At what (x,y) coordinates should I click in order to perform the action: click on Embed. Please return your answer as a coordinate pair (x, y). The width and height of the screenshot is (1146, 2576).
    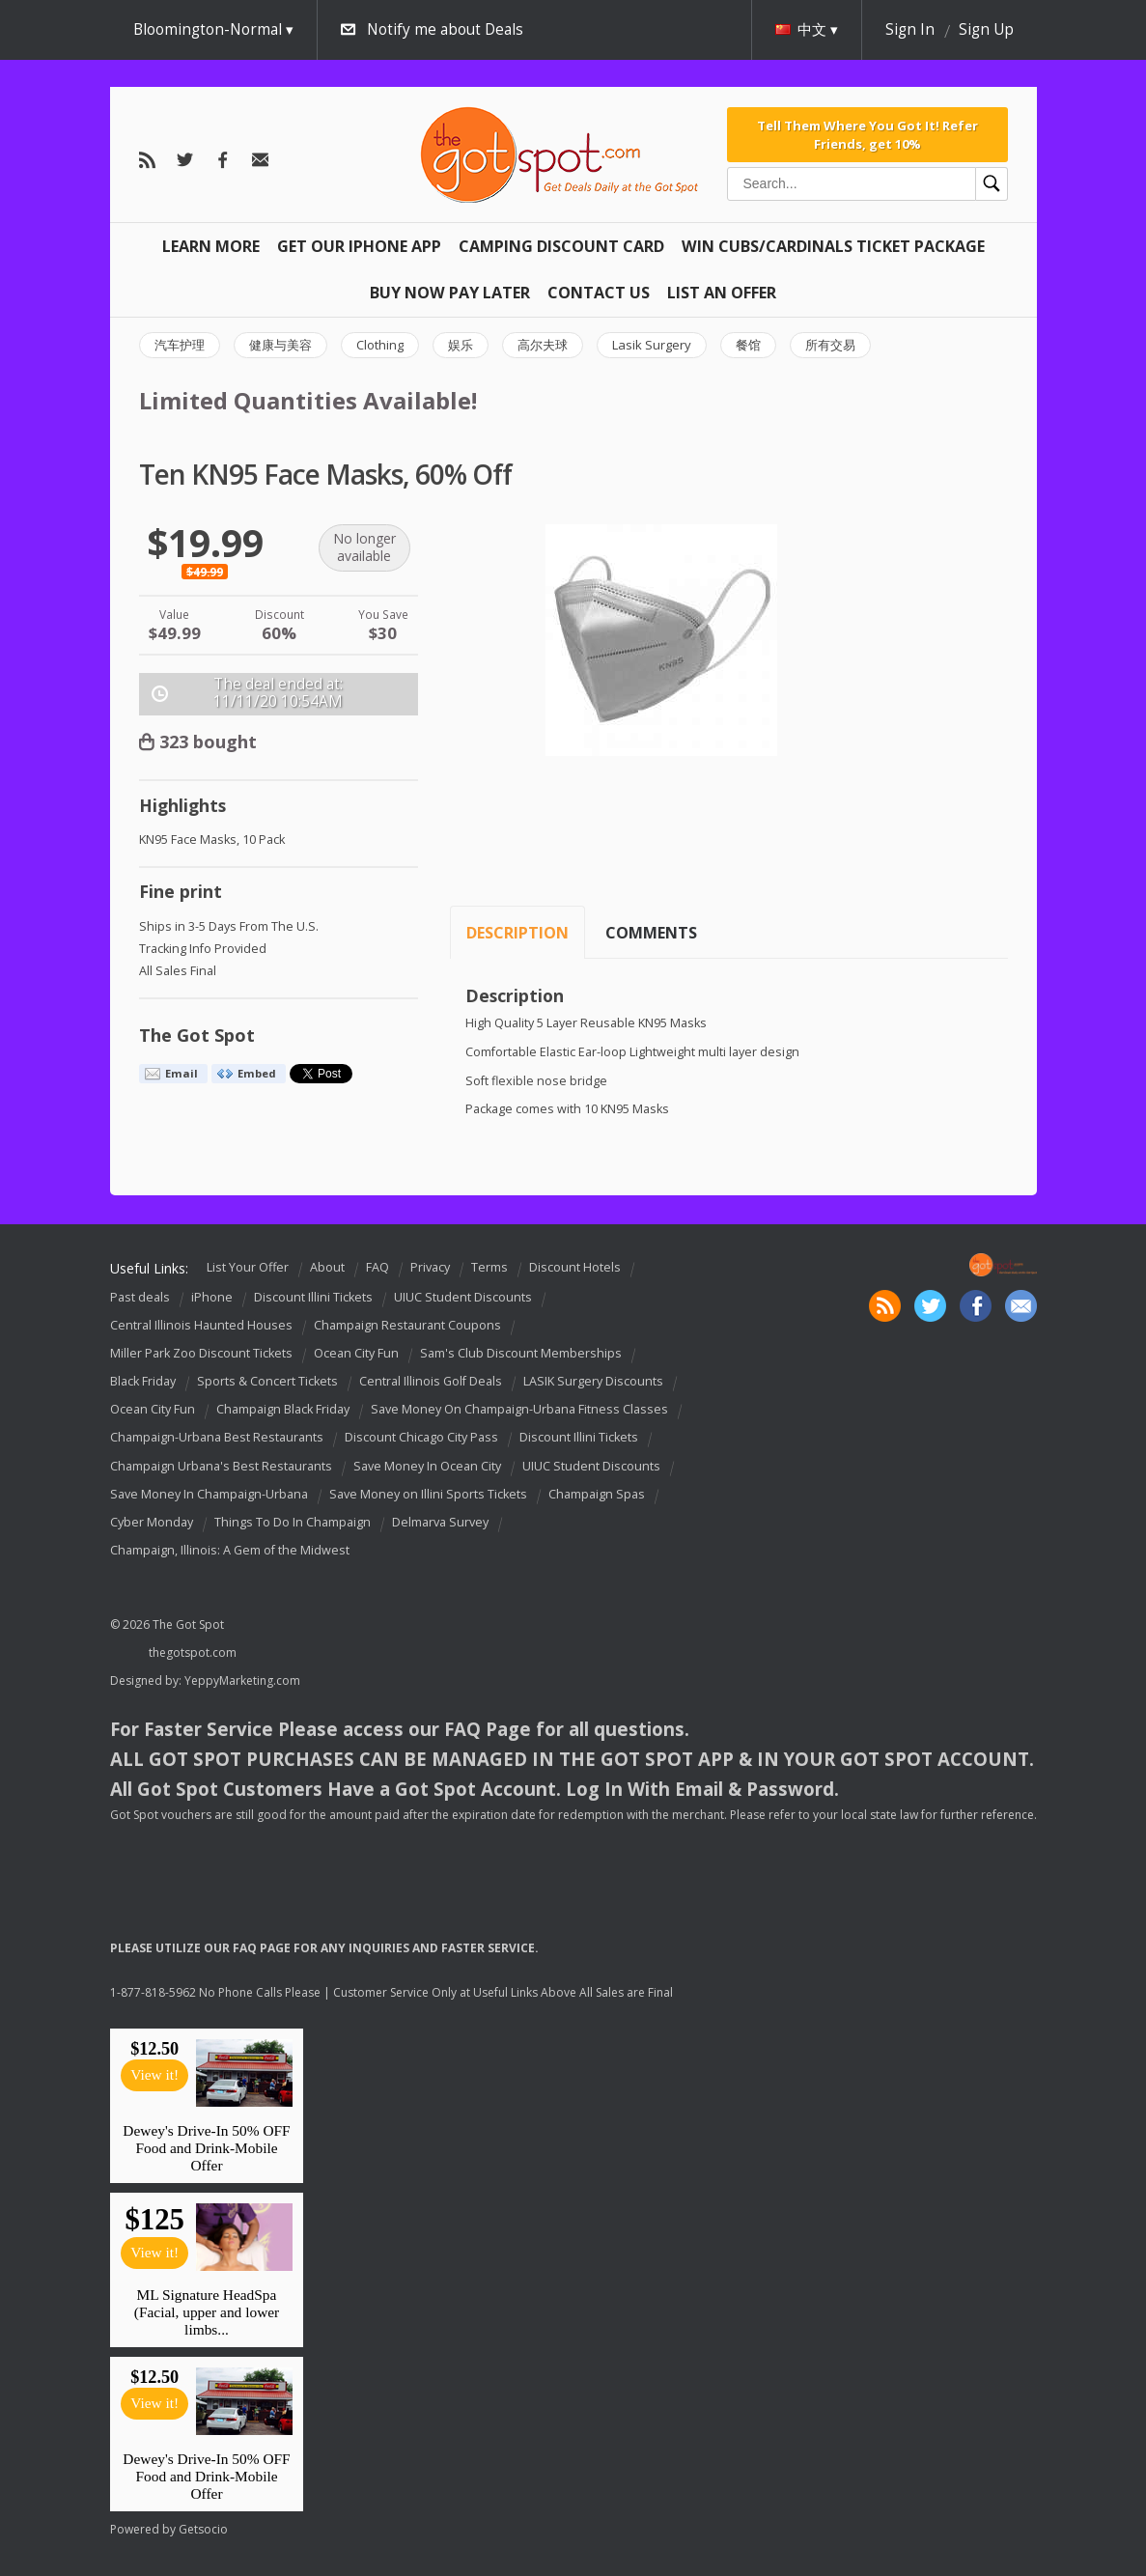
    Looking at the image, I should click on (257, 1073).